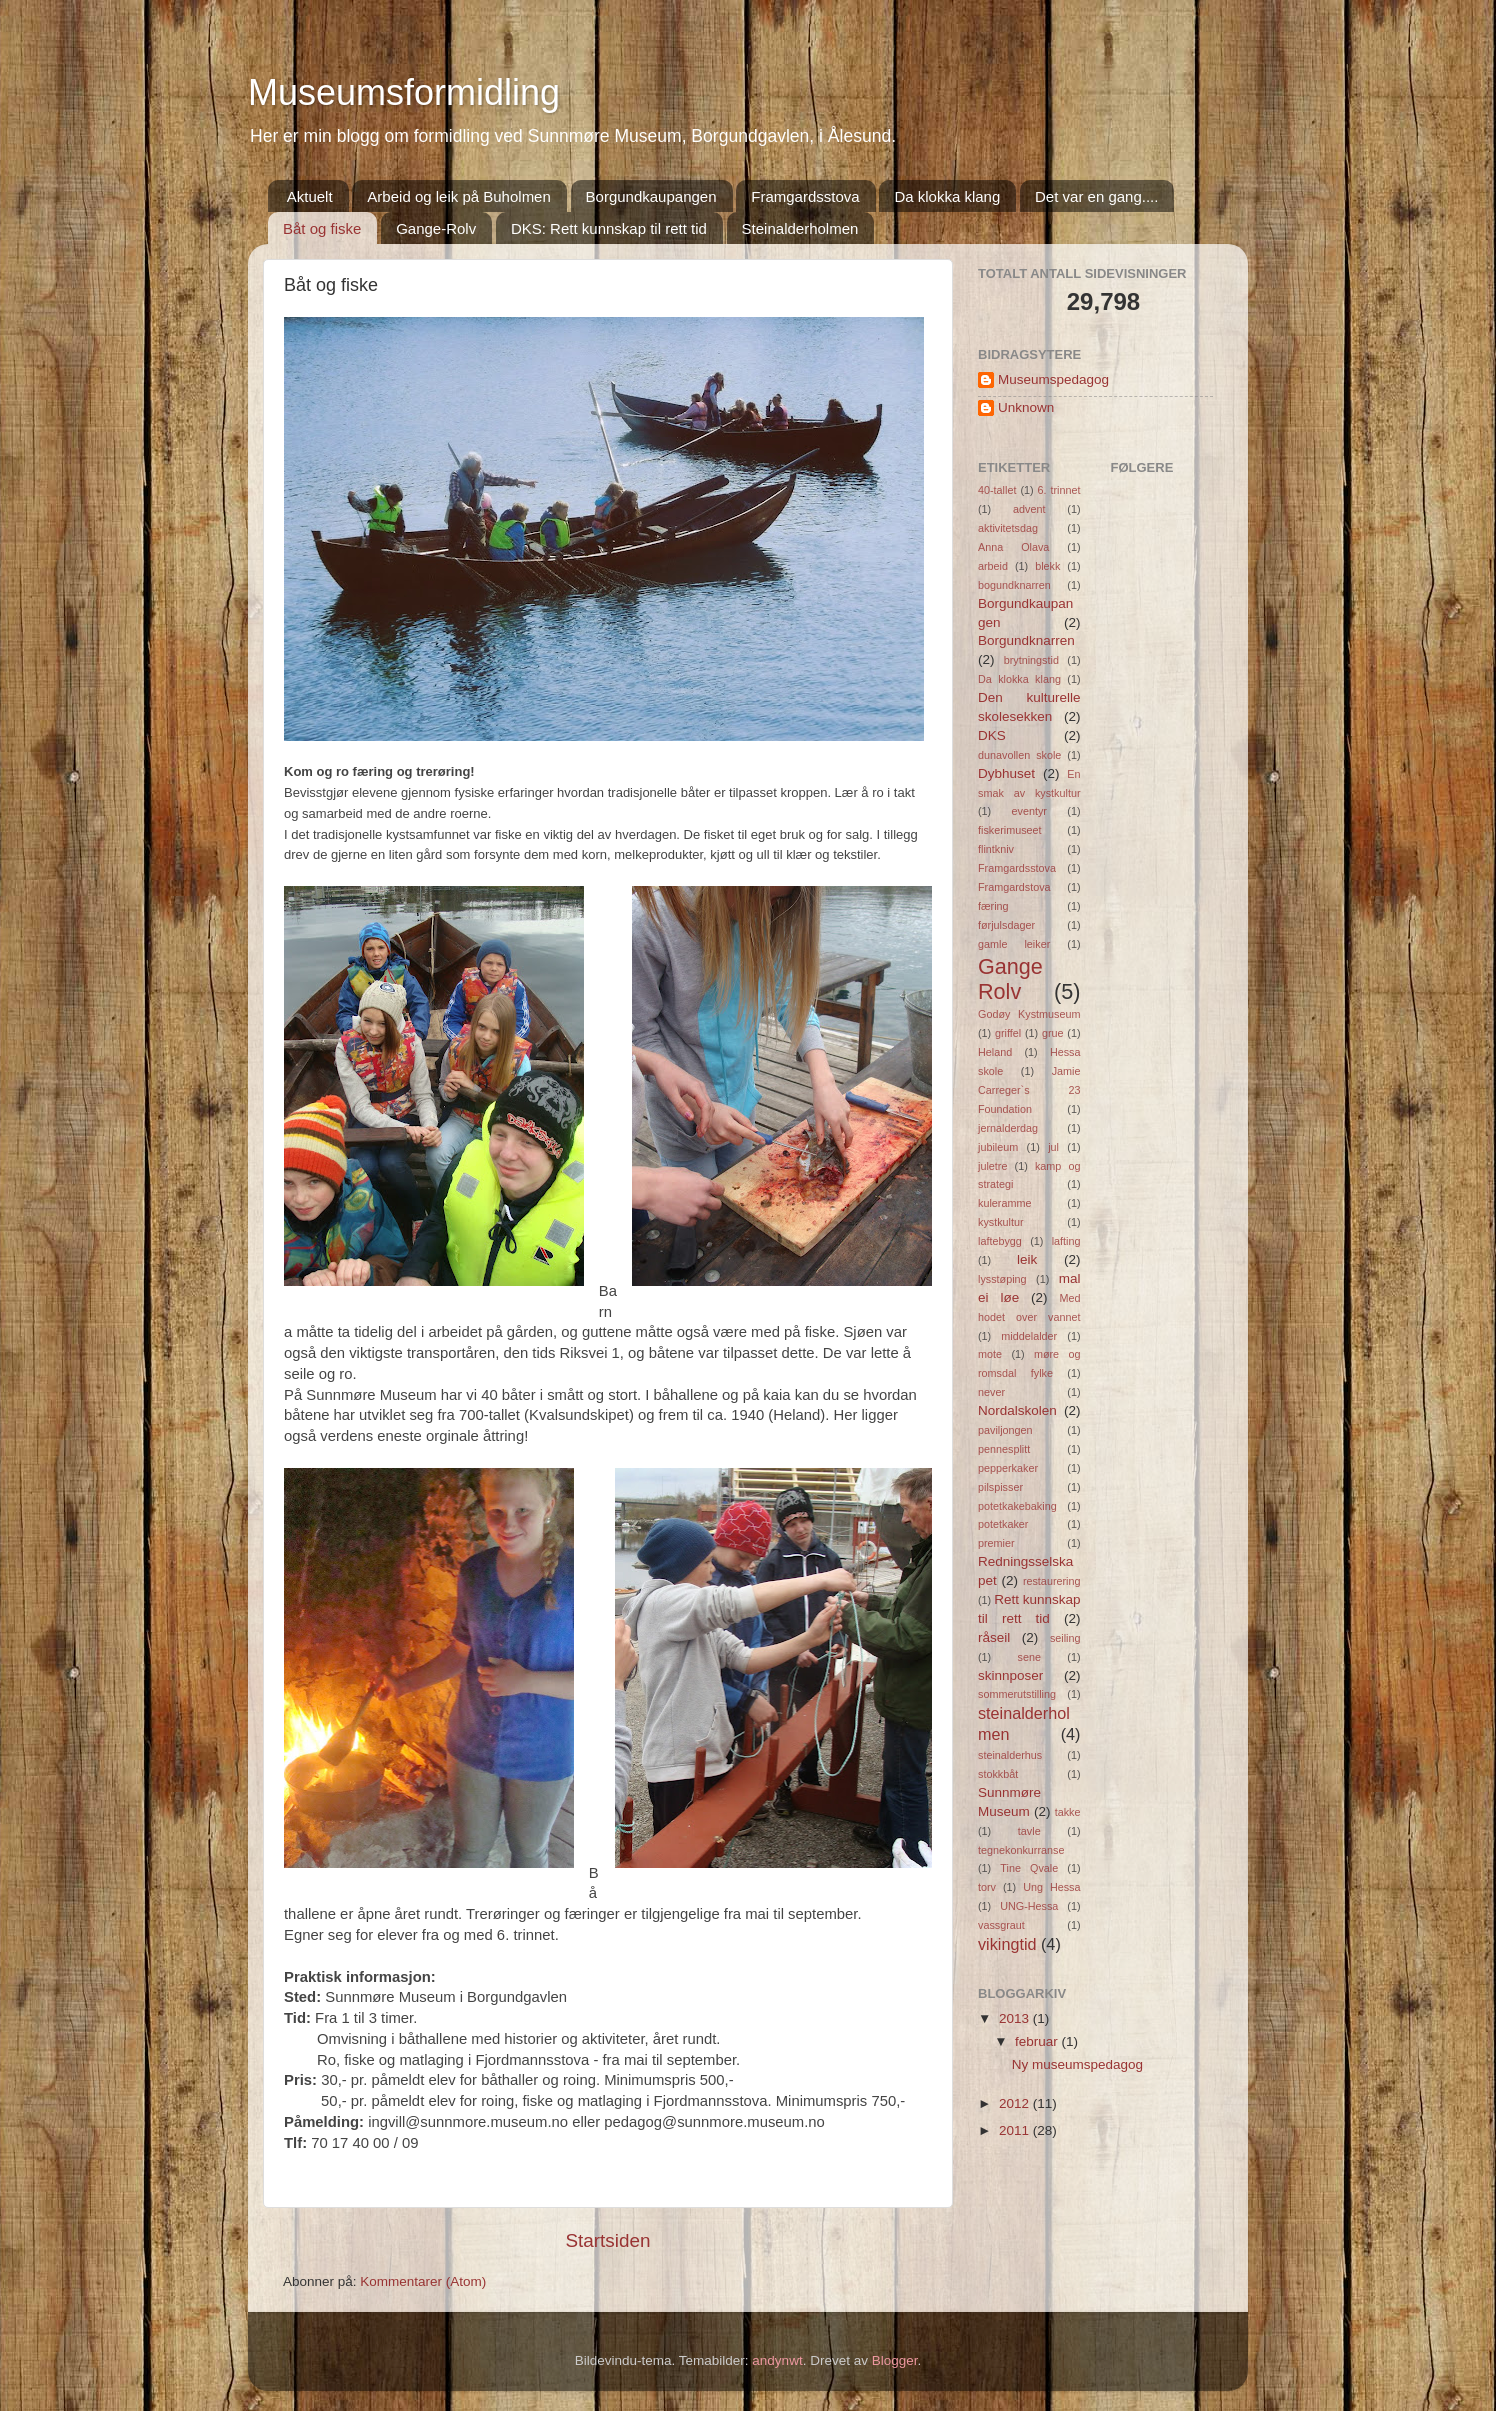  Describe the element at coordinates (1010, 979) in the screenshot. I see `Gange Rolv` at that location.